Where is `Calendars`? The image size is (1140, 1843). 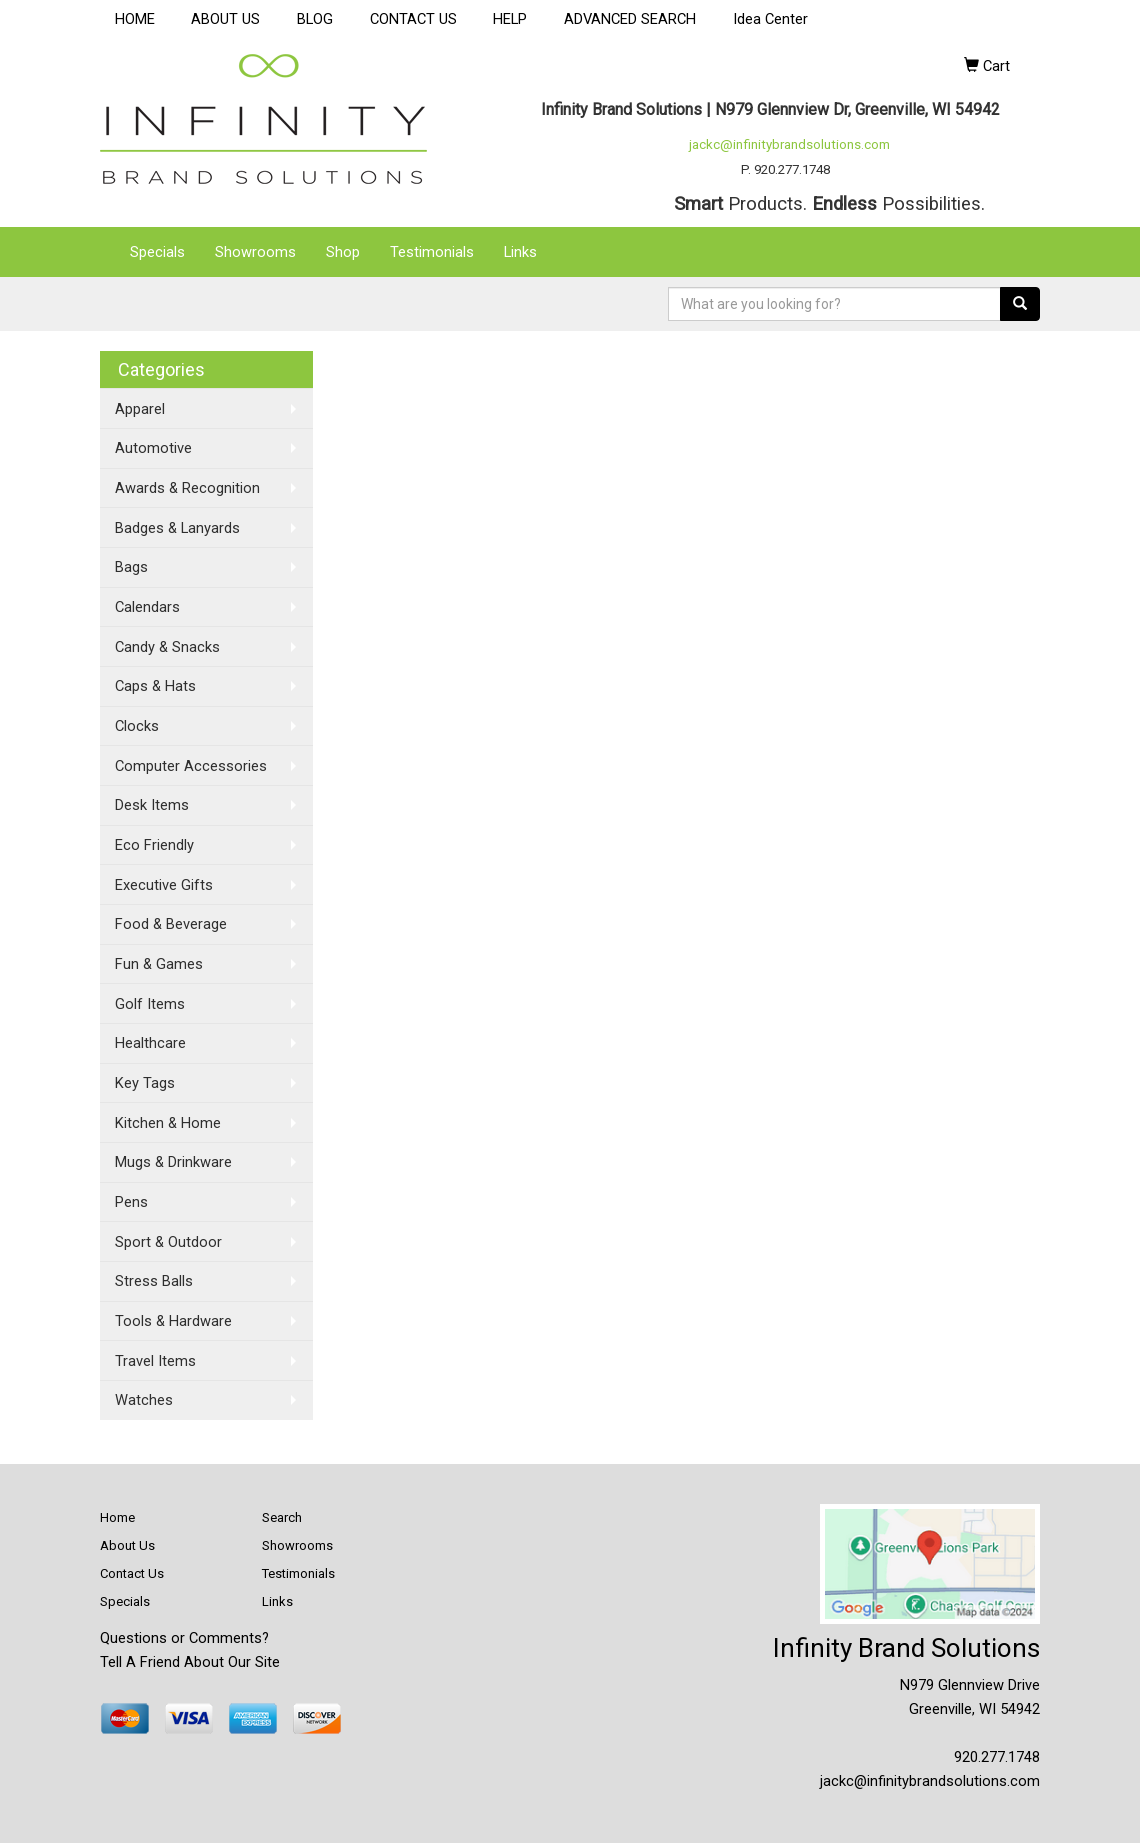
Calendars is located at coordinates (147, 607).